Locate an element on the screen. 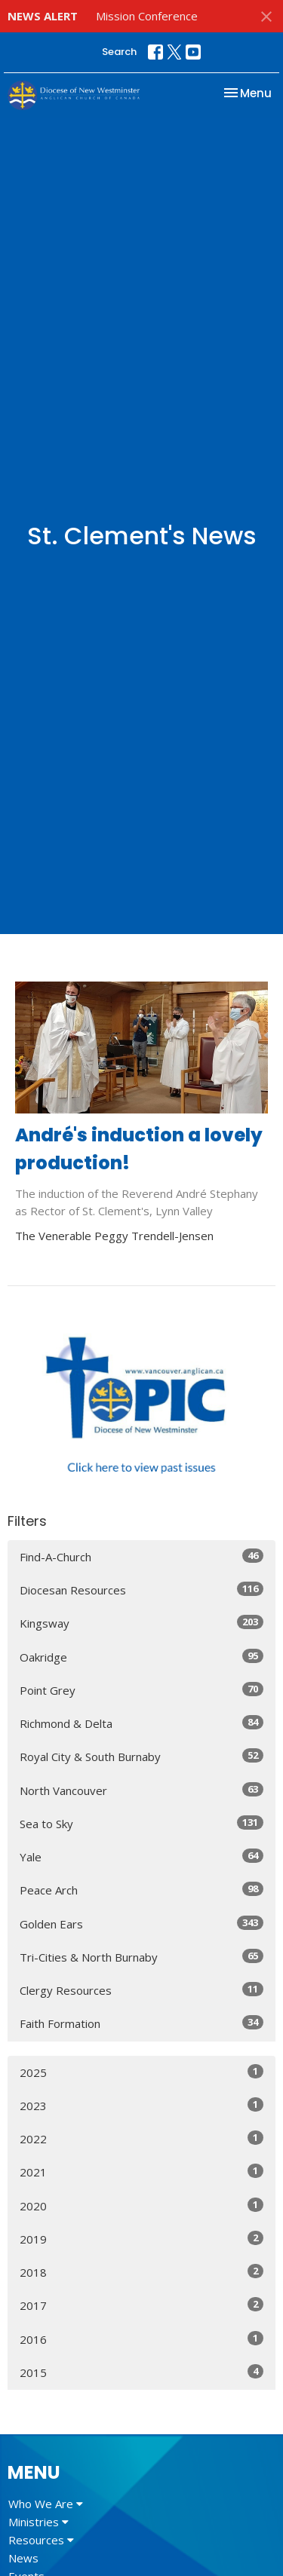 This screenshot has height=2576, width=283. Sea to Sky is located at coordinates (141, 1823).